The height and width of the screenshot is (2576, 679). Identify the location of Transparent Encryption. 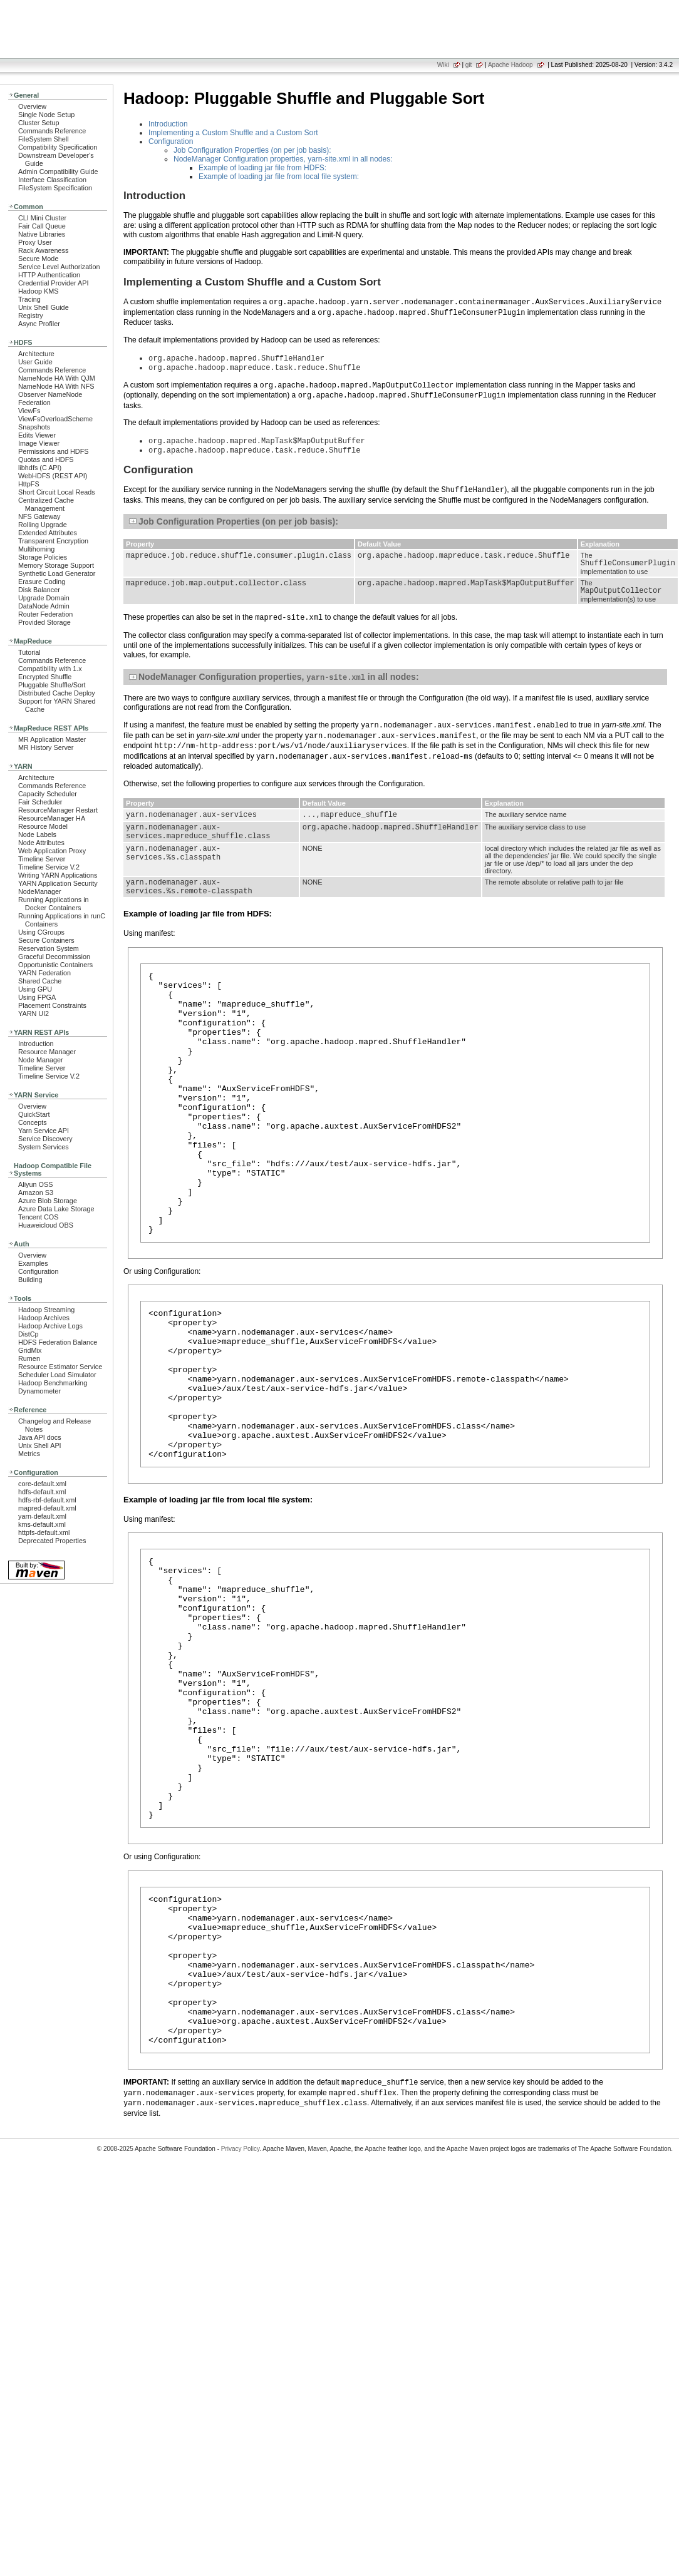
(53, 541).